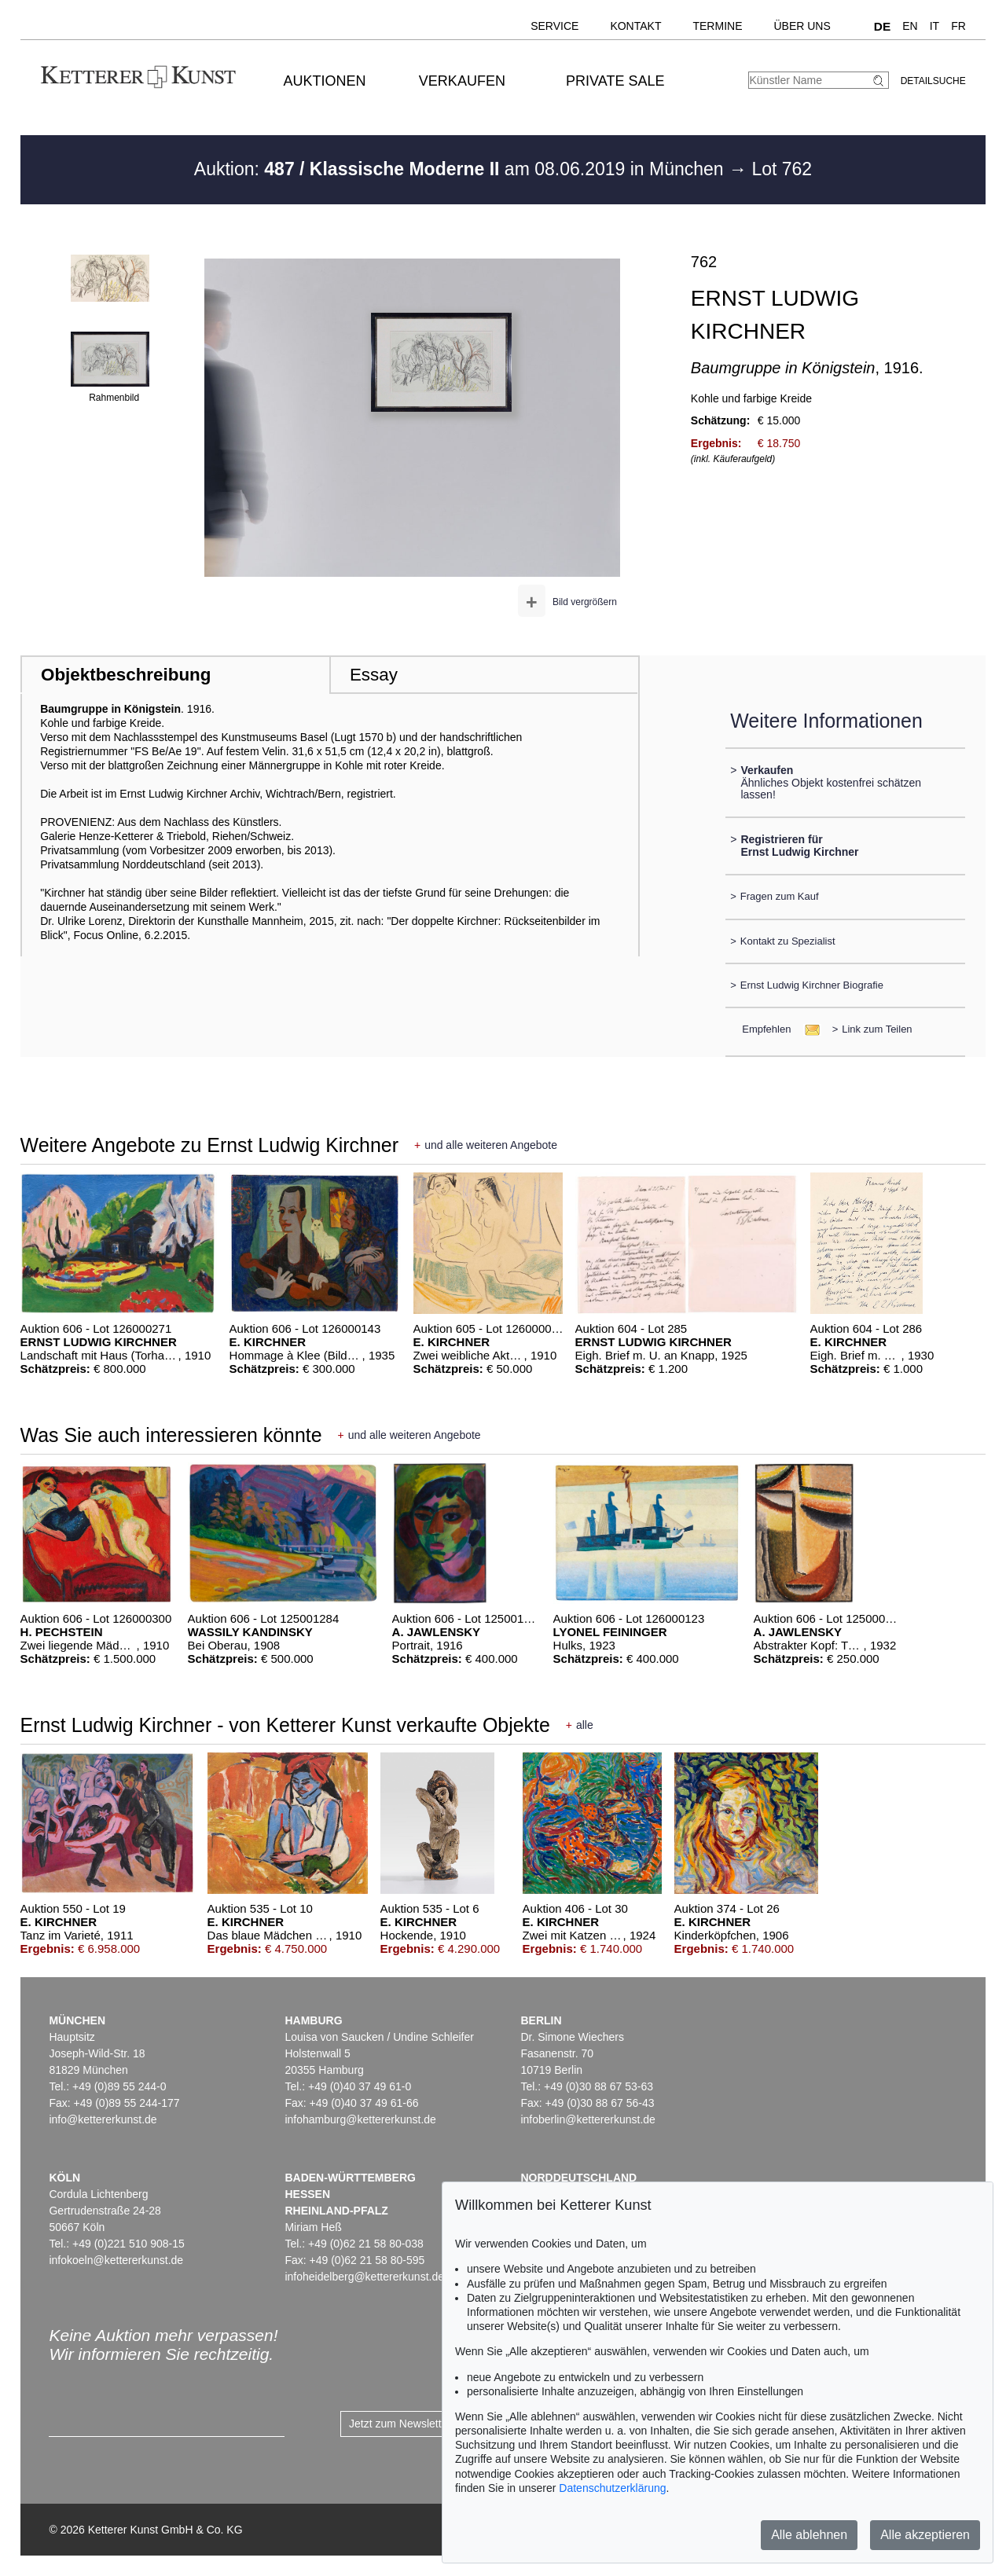 The image size is (1006, 2576). I want to click on infokoeln@kettererkunst.de, so click(116, 2260).